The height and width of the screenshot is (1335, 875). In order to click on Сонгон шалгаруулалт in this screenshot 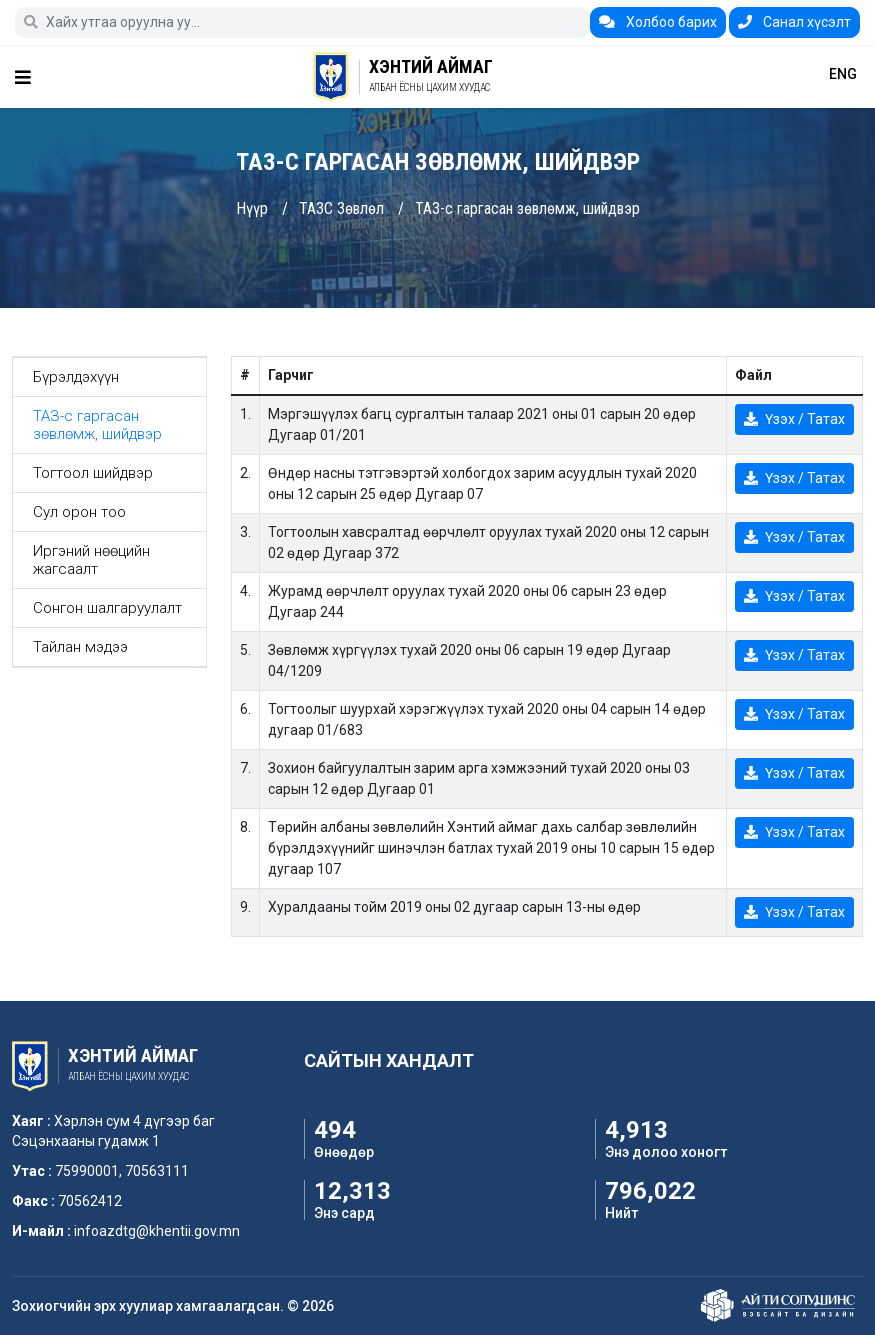, I will do `click(107, 608)`.